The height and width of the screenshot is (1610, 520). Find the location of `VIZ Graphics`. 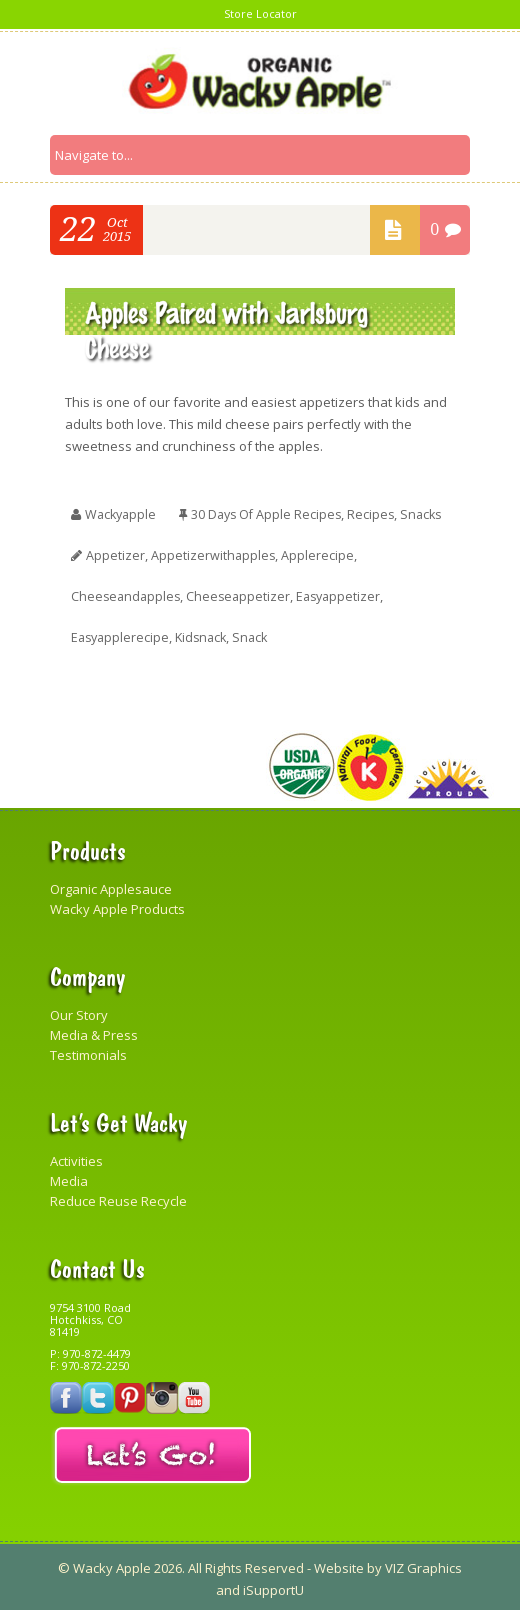

VIZ Graphics is located at coordinates (422, 1564).